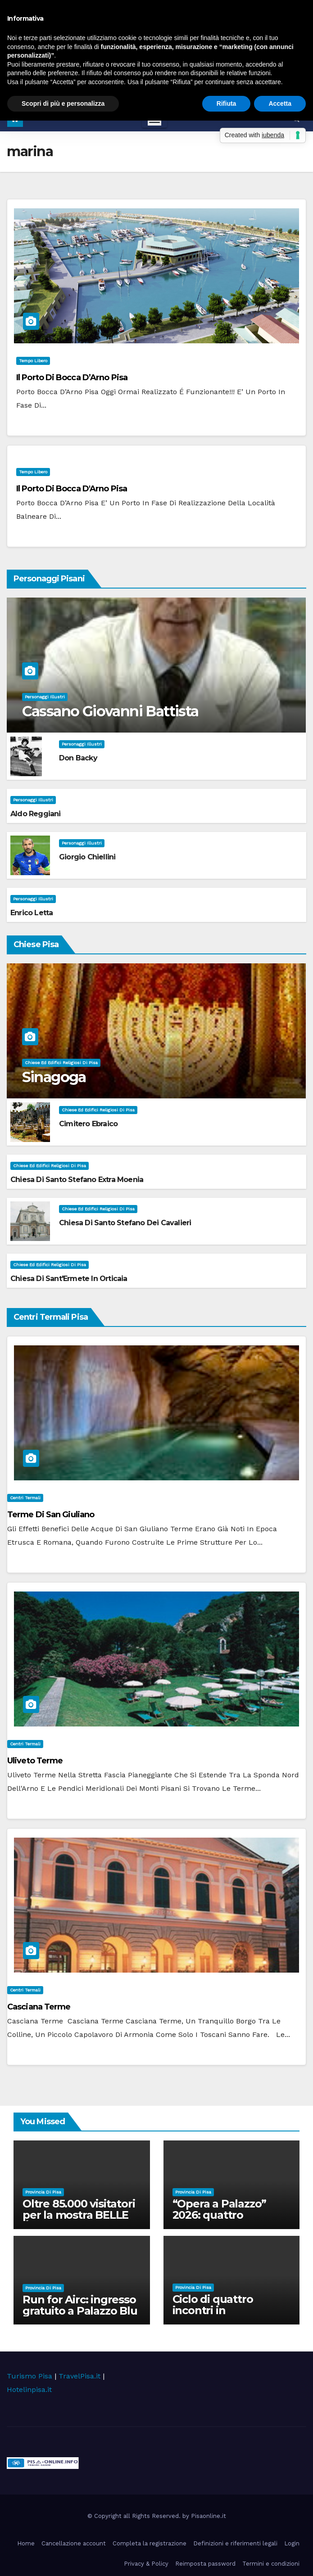 Image resolution: width=313 pixels, height=2576 pixels. What do you see at coordinates (54, 1077) in the screenshot?
I see `Sinagoga` at bounding box center [54, 1077].